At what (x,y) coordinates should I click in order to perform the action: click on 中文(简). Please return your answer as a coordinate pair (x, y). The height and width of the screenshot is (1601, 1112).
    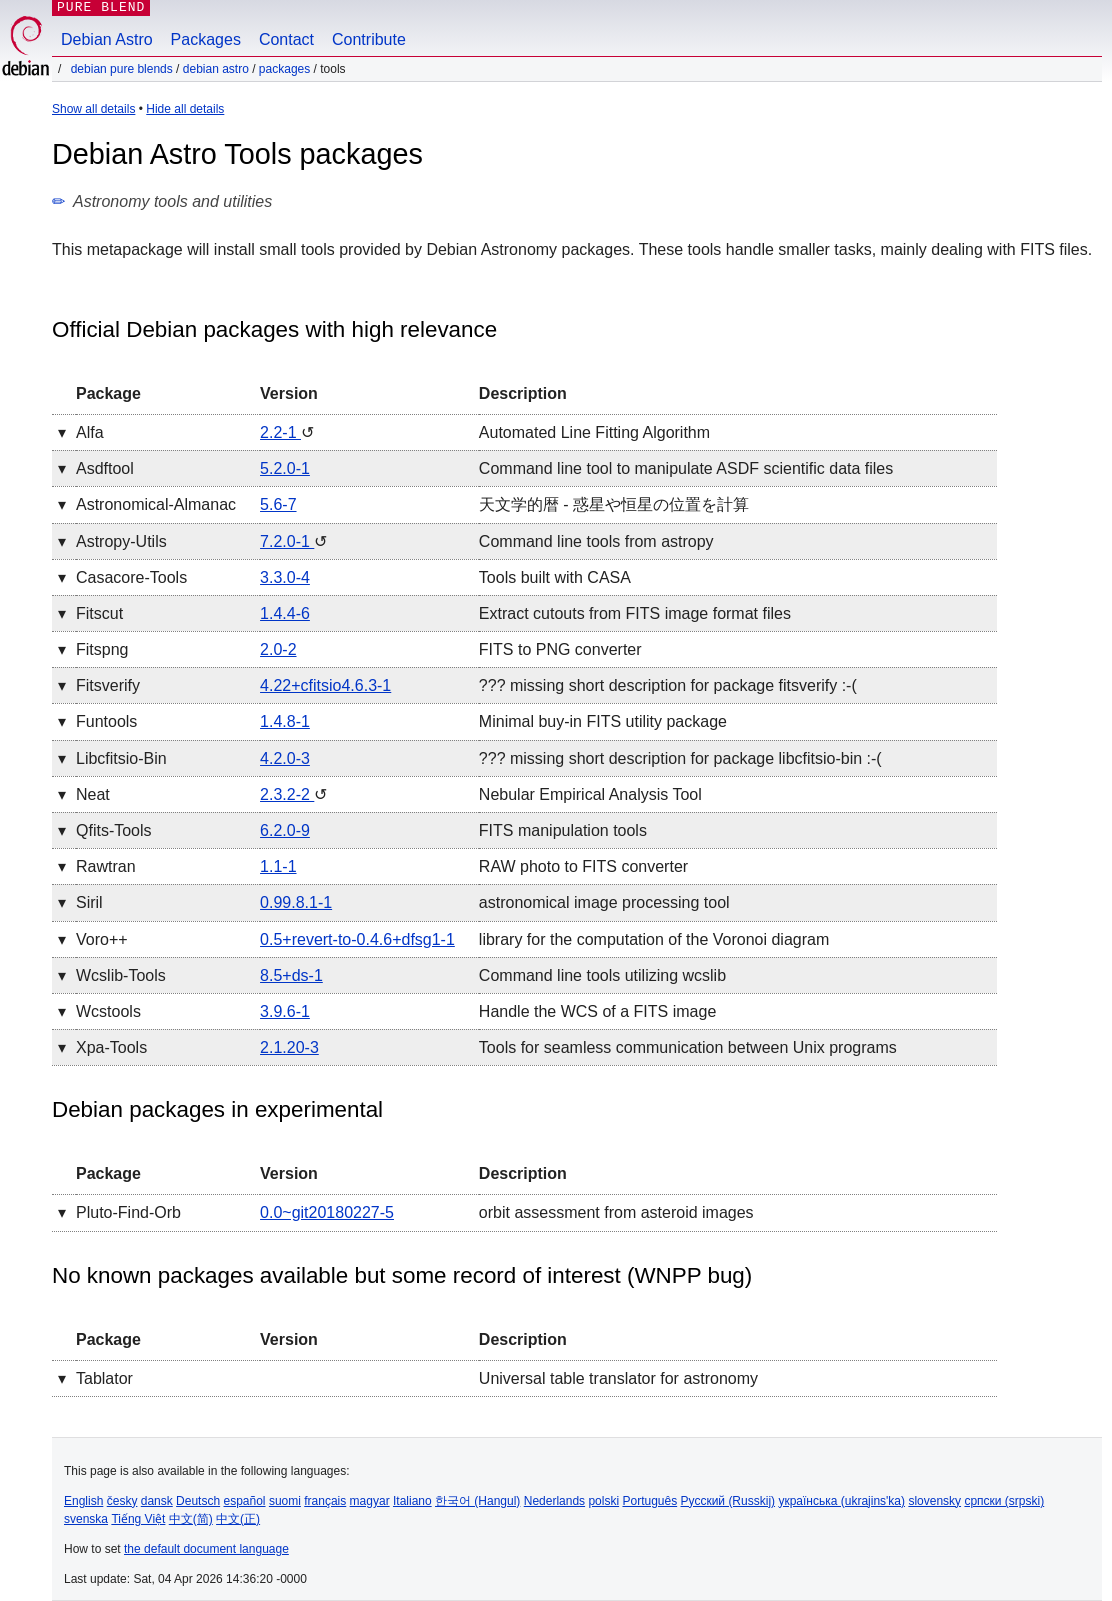
    Looking at the image, I should click on (191, 1519).